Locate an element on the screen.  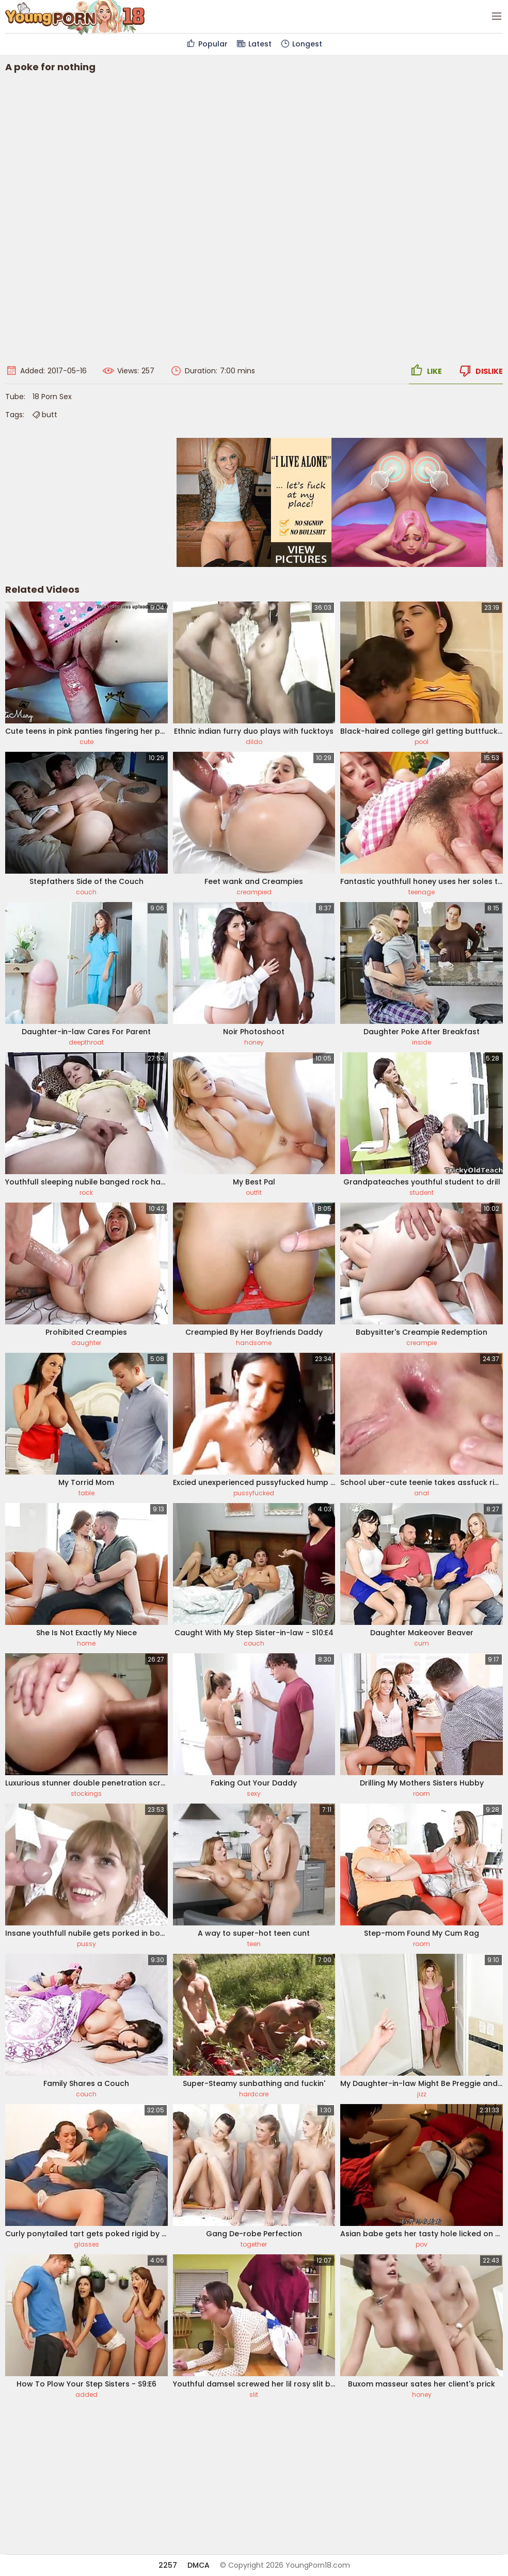
jizz is located at coordinates (421, 2094).